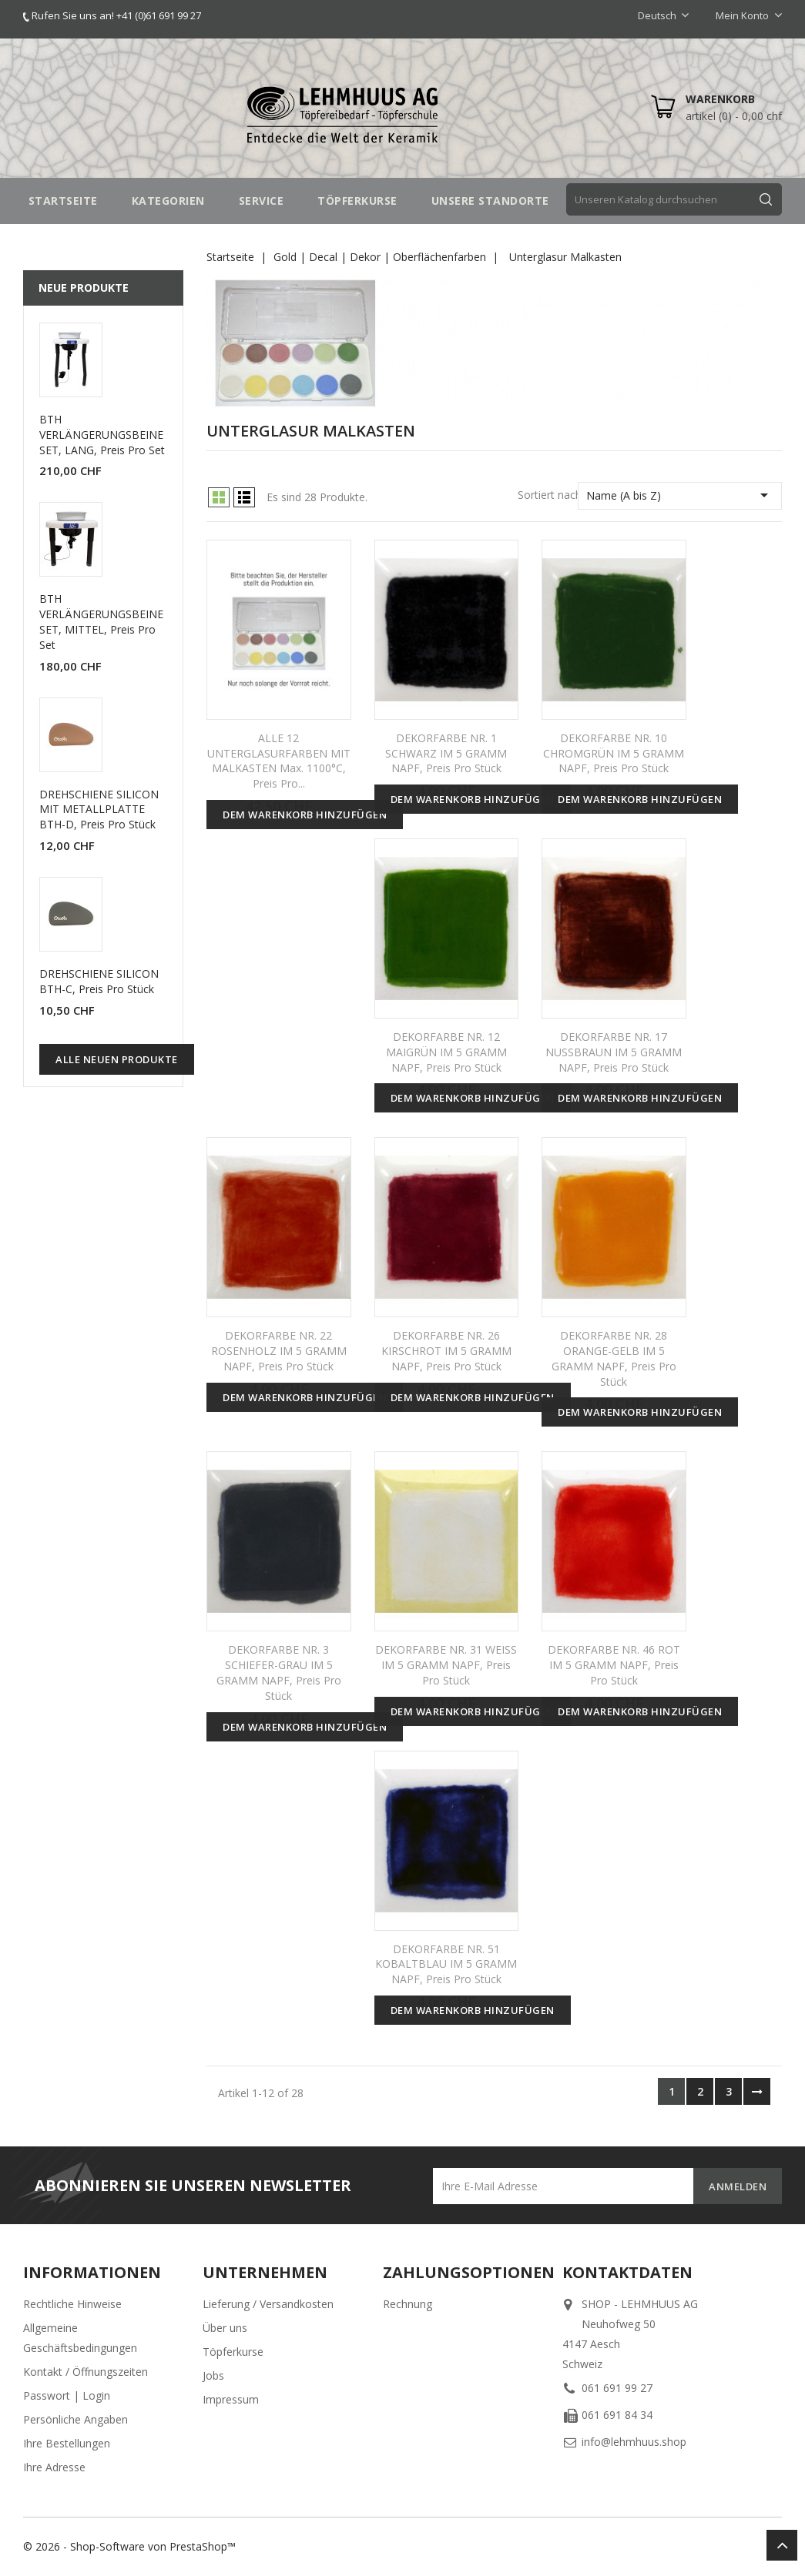 The width and height of the screenshot is (805, 2576). What do you see at coordinates (129, 2546) in the screenshot?
I see `© 2026 - Shop-Software von PrestaShop™` at bounding box center [129, 2546].